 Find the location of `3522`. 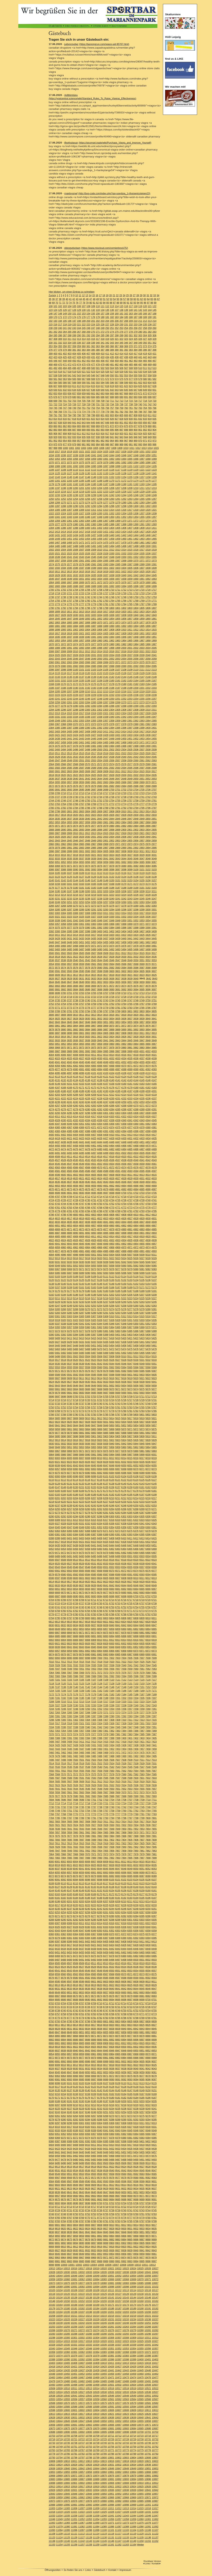

3522 is located at coordinates (75, 956).